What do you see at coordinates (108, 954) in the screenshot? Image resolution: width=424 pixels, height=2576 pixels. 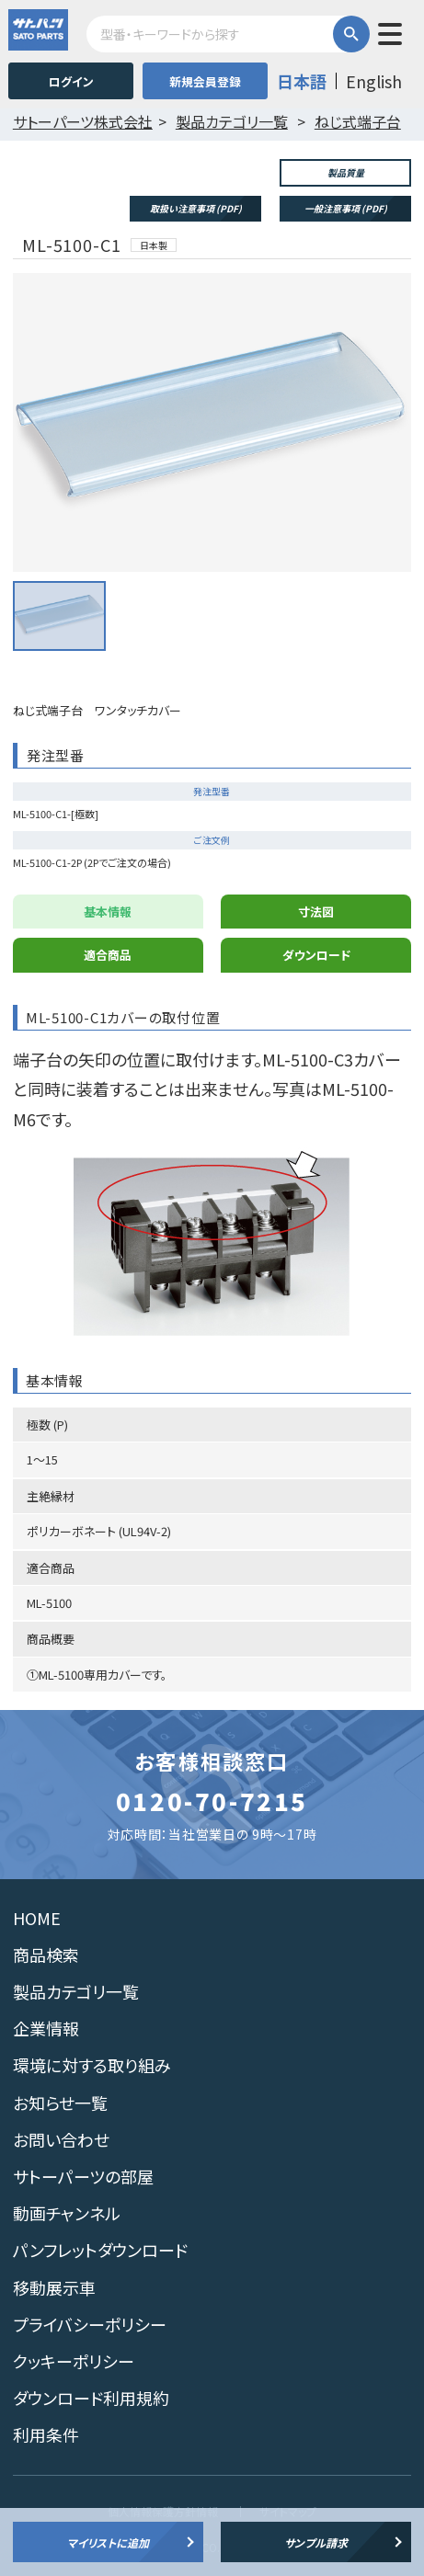 I see `適合商品` at bounding box center [108, 954].